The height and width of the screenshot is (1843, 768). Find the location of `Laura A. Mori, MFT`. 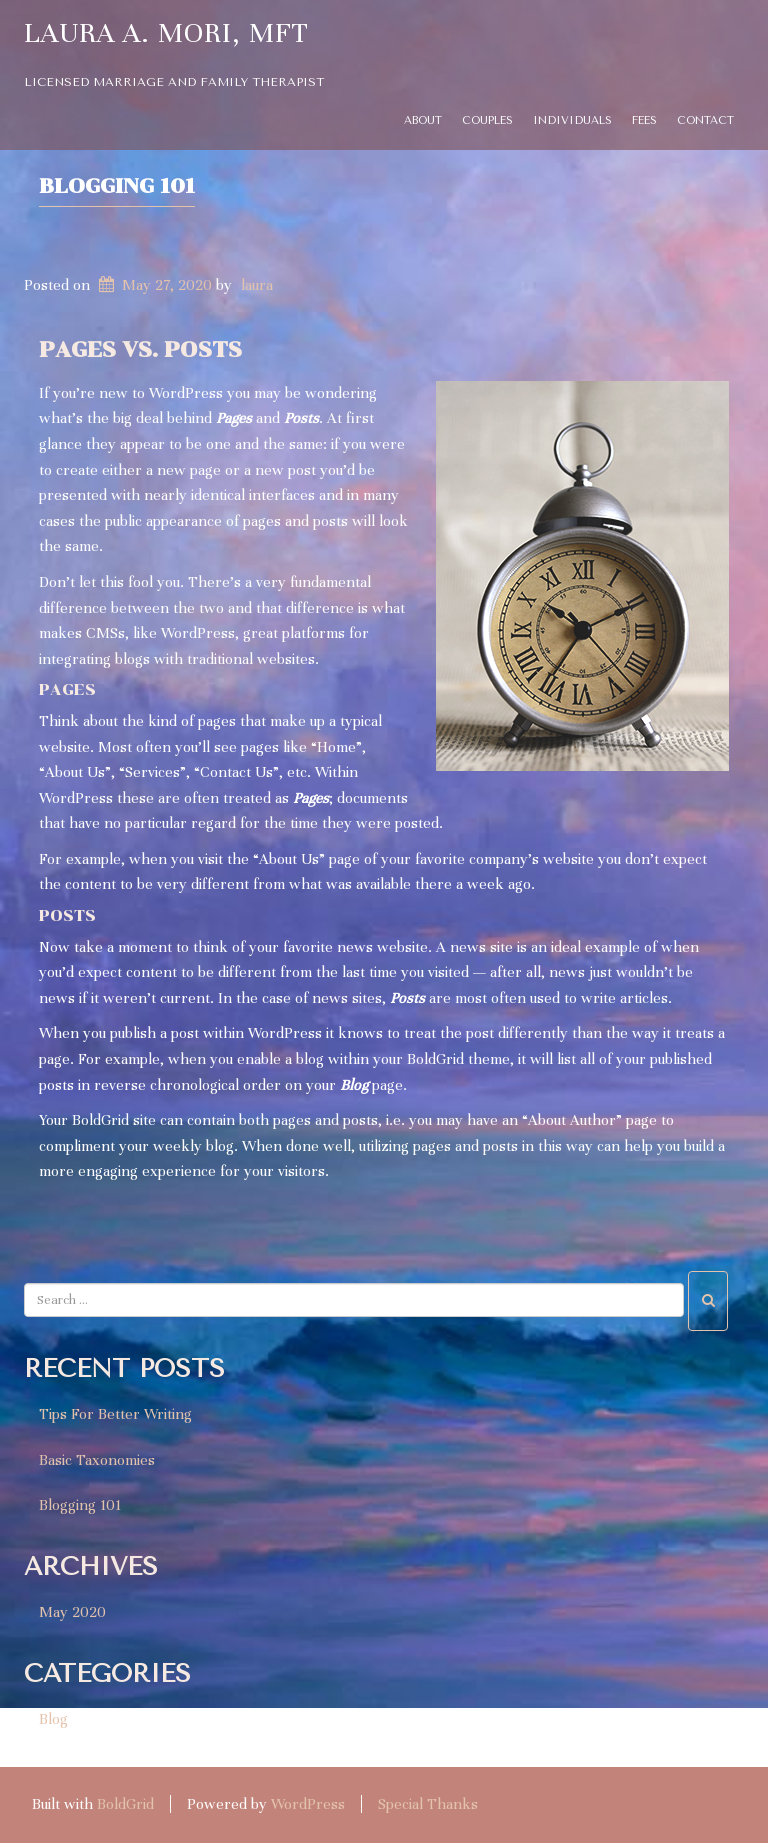

Laura A. Mori, MFT is located at coordinates (166, 33).